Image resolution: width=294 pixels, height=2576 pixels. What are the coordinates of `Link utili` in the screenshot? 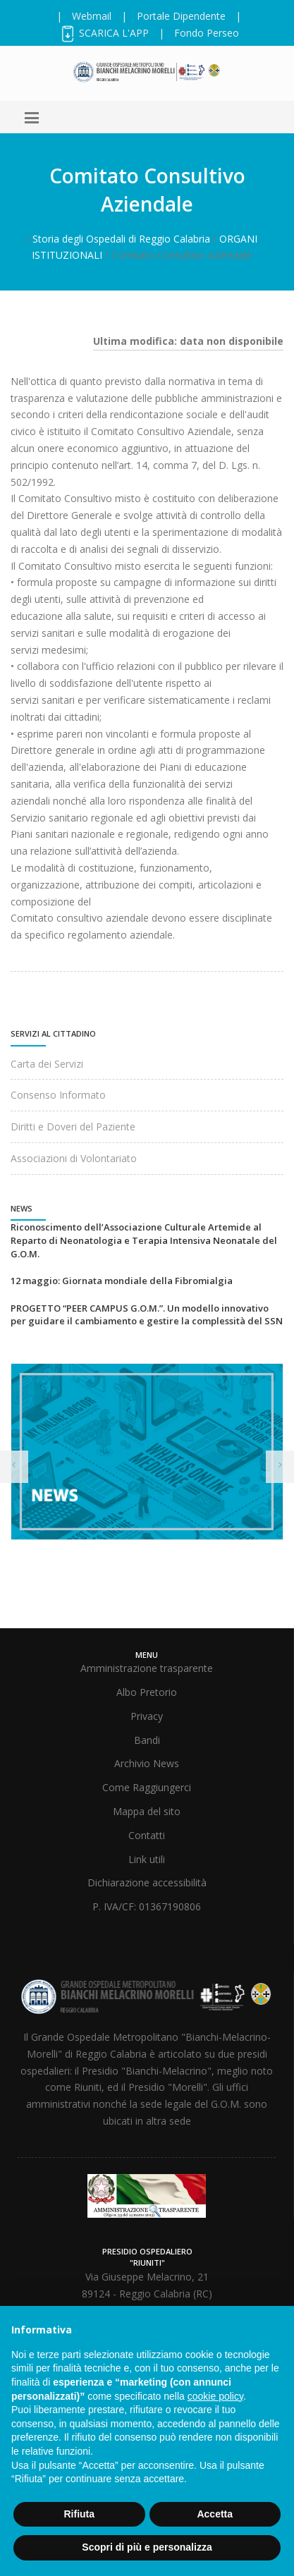 It's located at (146, 1859).